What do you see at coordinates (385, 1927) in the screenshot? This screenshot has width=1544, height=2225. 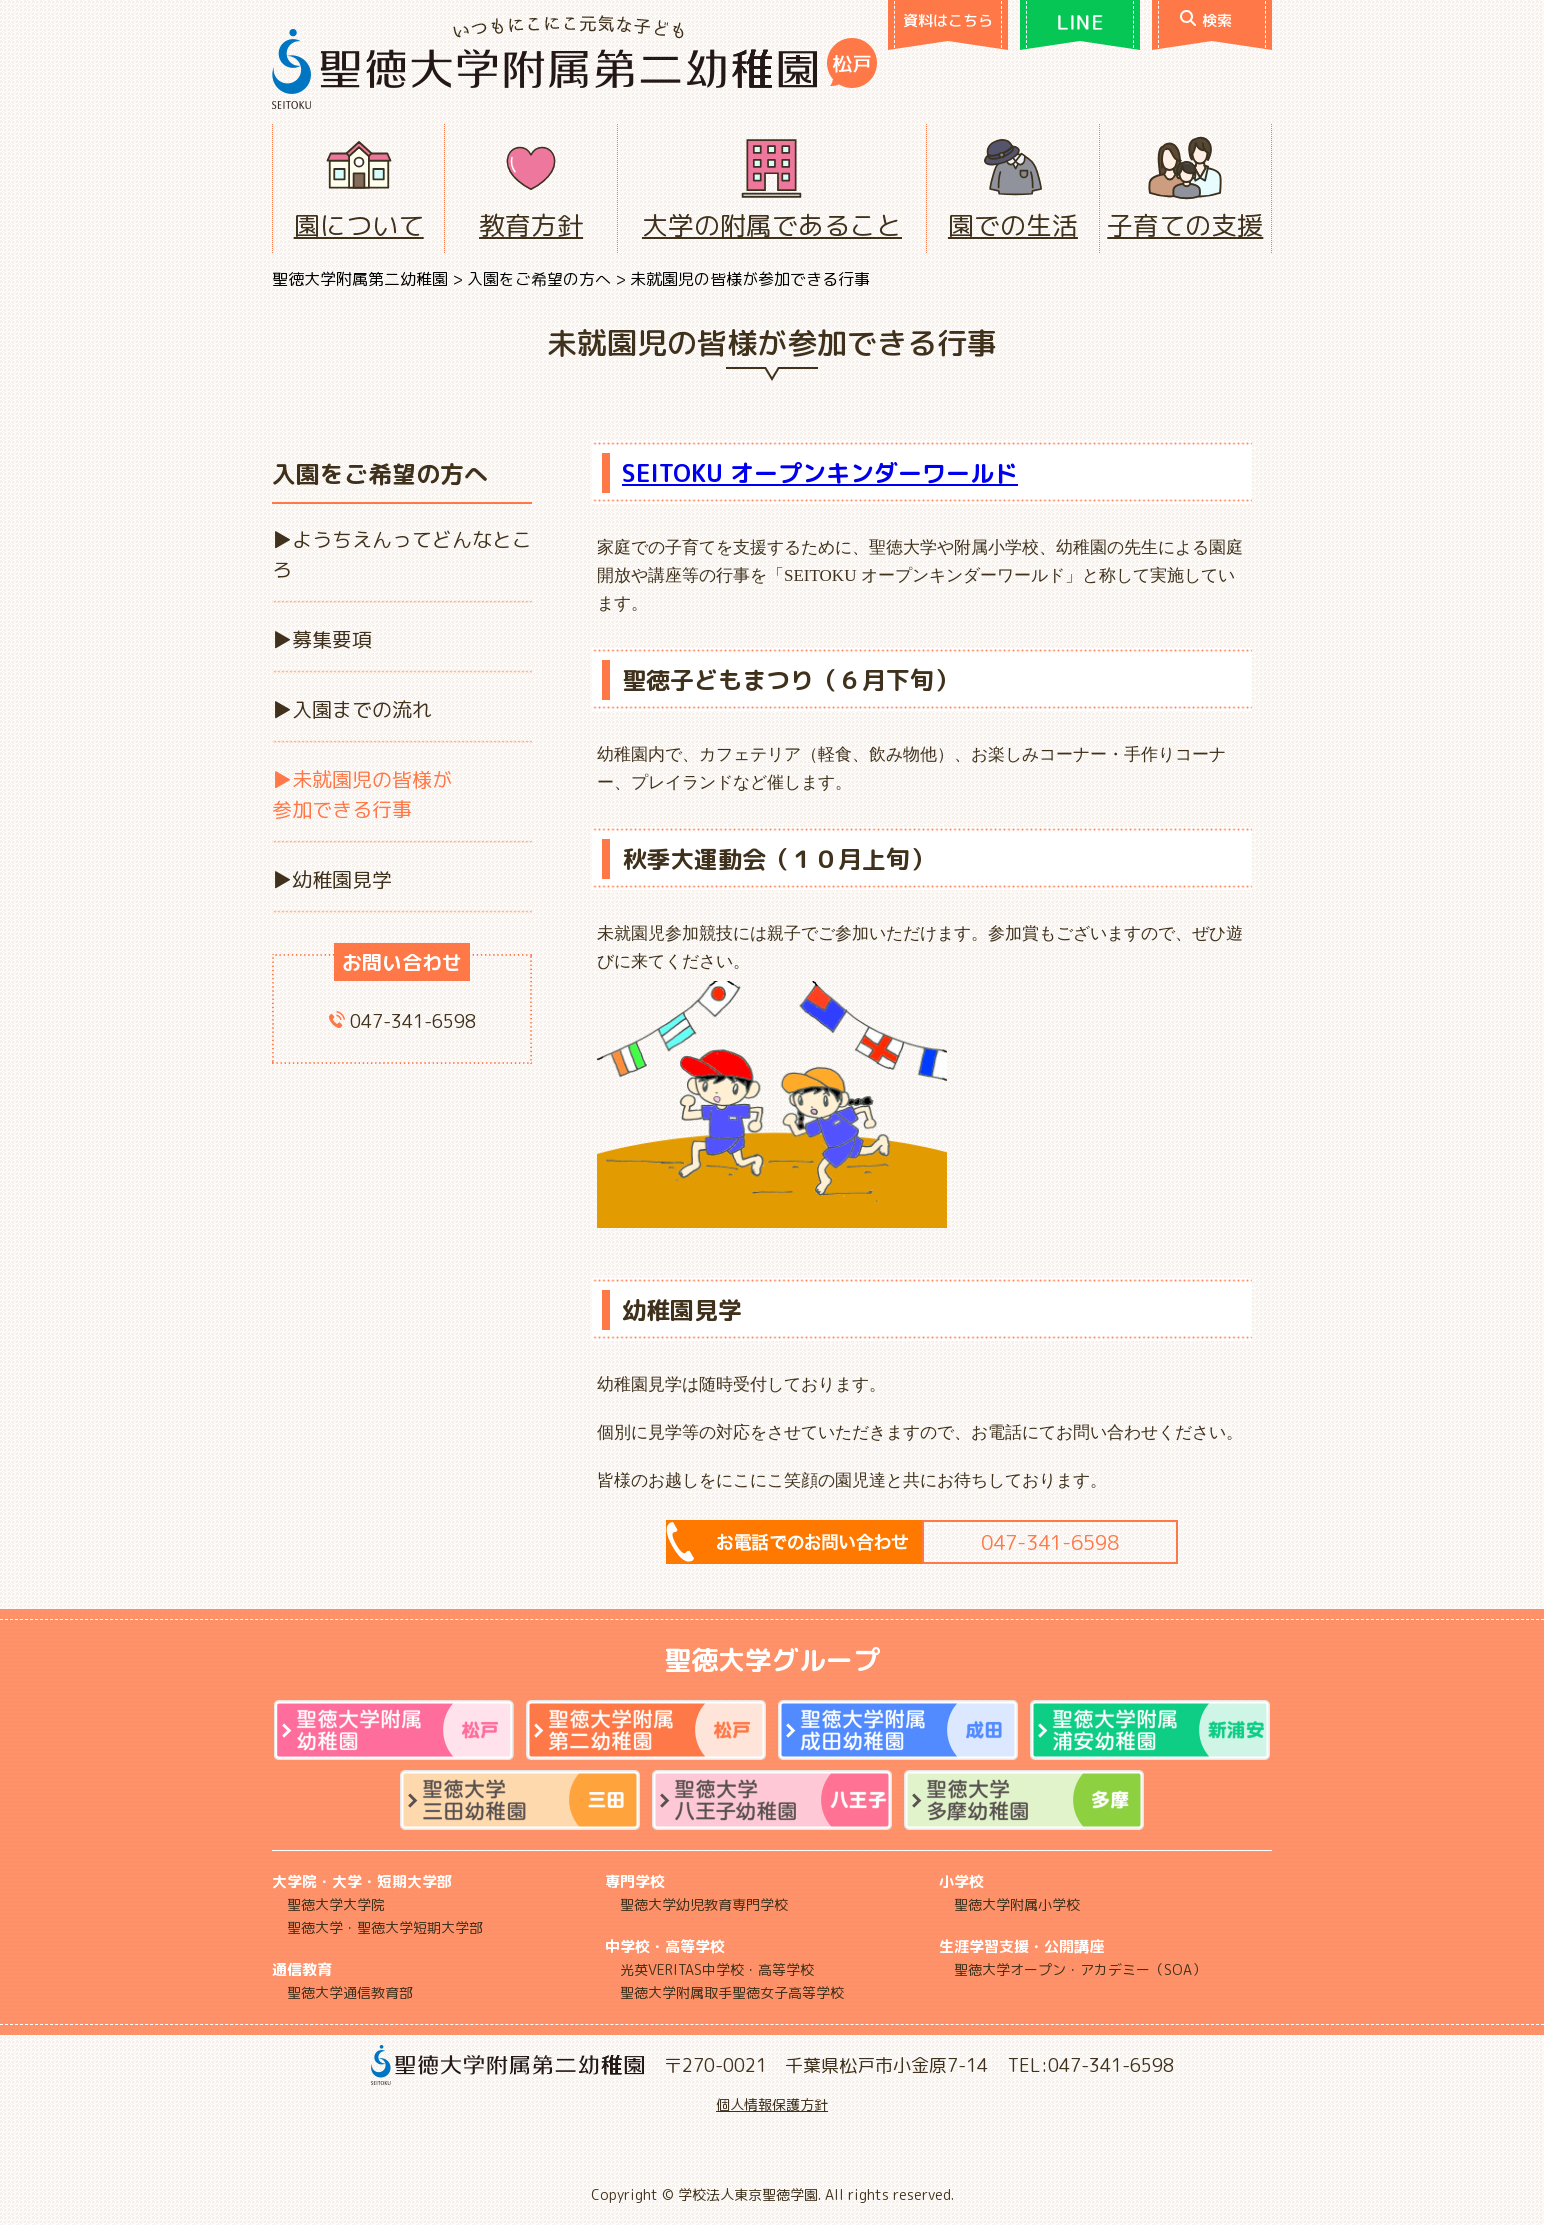 I see `聖徳大学・聖徳大学短期大学部` at bounding box center [385, 1927].